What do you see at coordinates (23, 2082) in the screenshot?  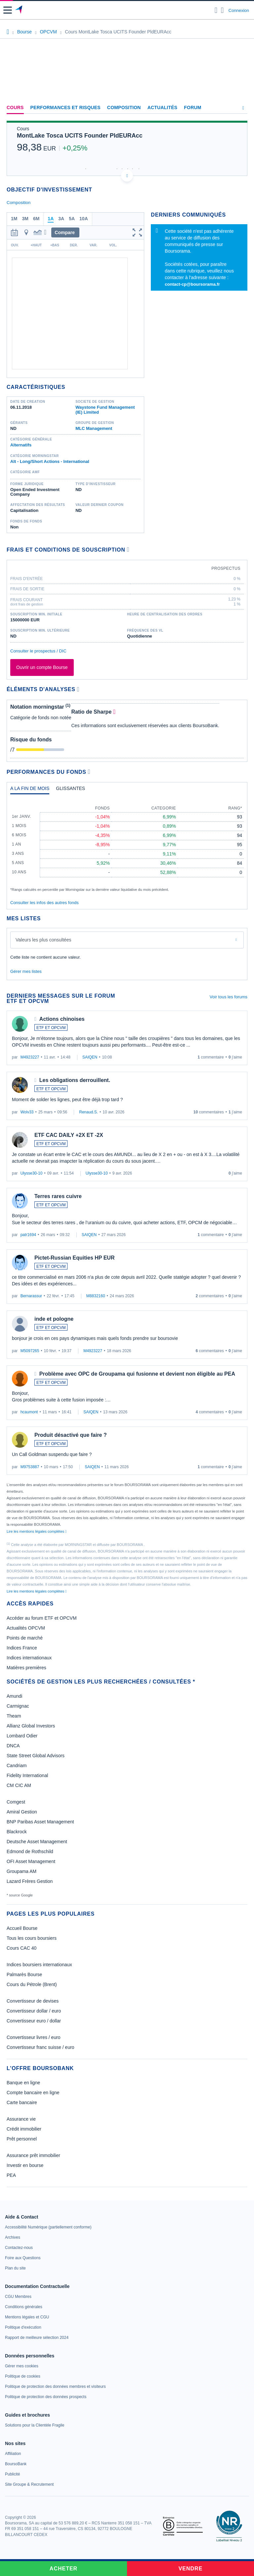 I see `Banque en ligne` at bounding box center [23, 2082].